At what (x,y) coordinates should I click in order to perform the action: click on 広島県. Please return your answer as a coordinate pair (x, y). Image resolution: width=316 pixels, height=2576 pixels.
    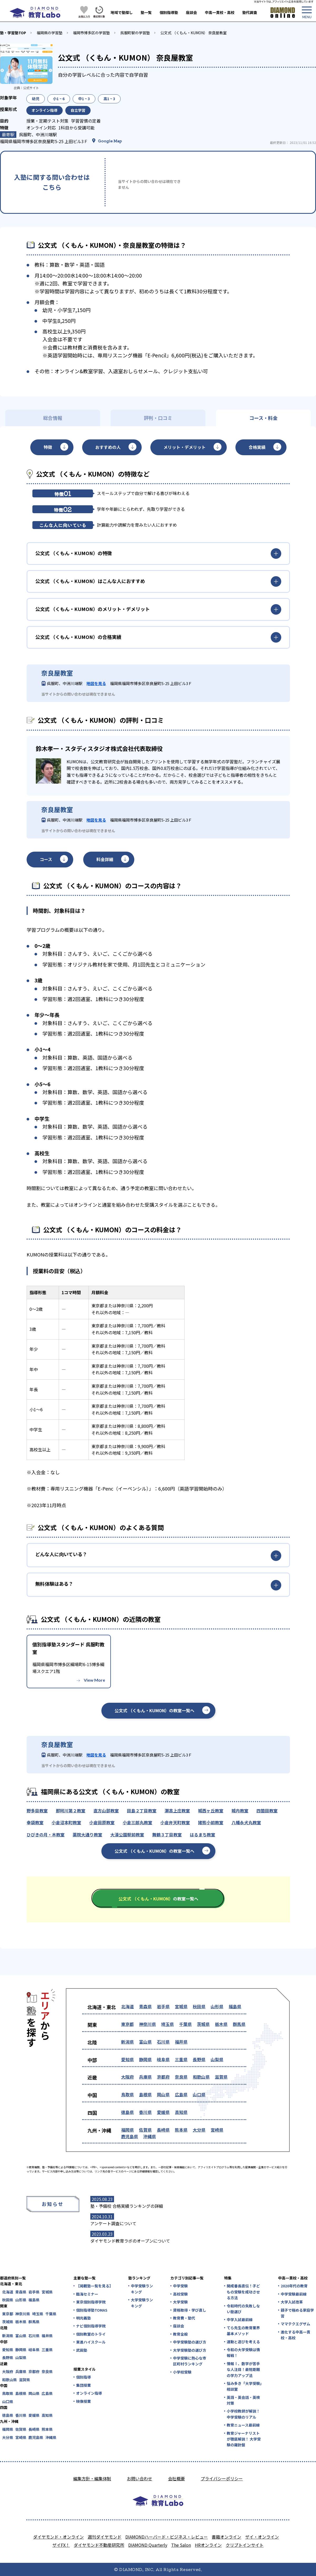
    Looking at the image, I should click on (181, 2094).